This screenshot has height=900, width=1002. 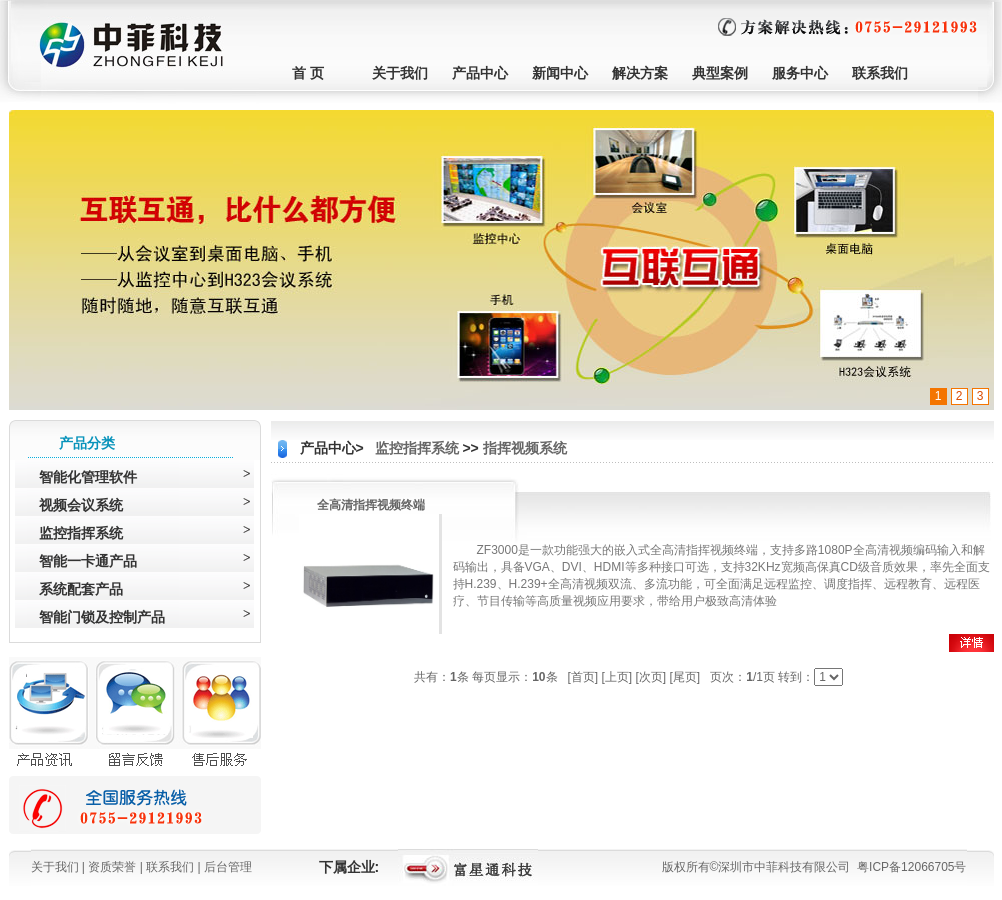 I want to click on 关于我们, so click(x=400, y=73).